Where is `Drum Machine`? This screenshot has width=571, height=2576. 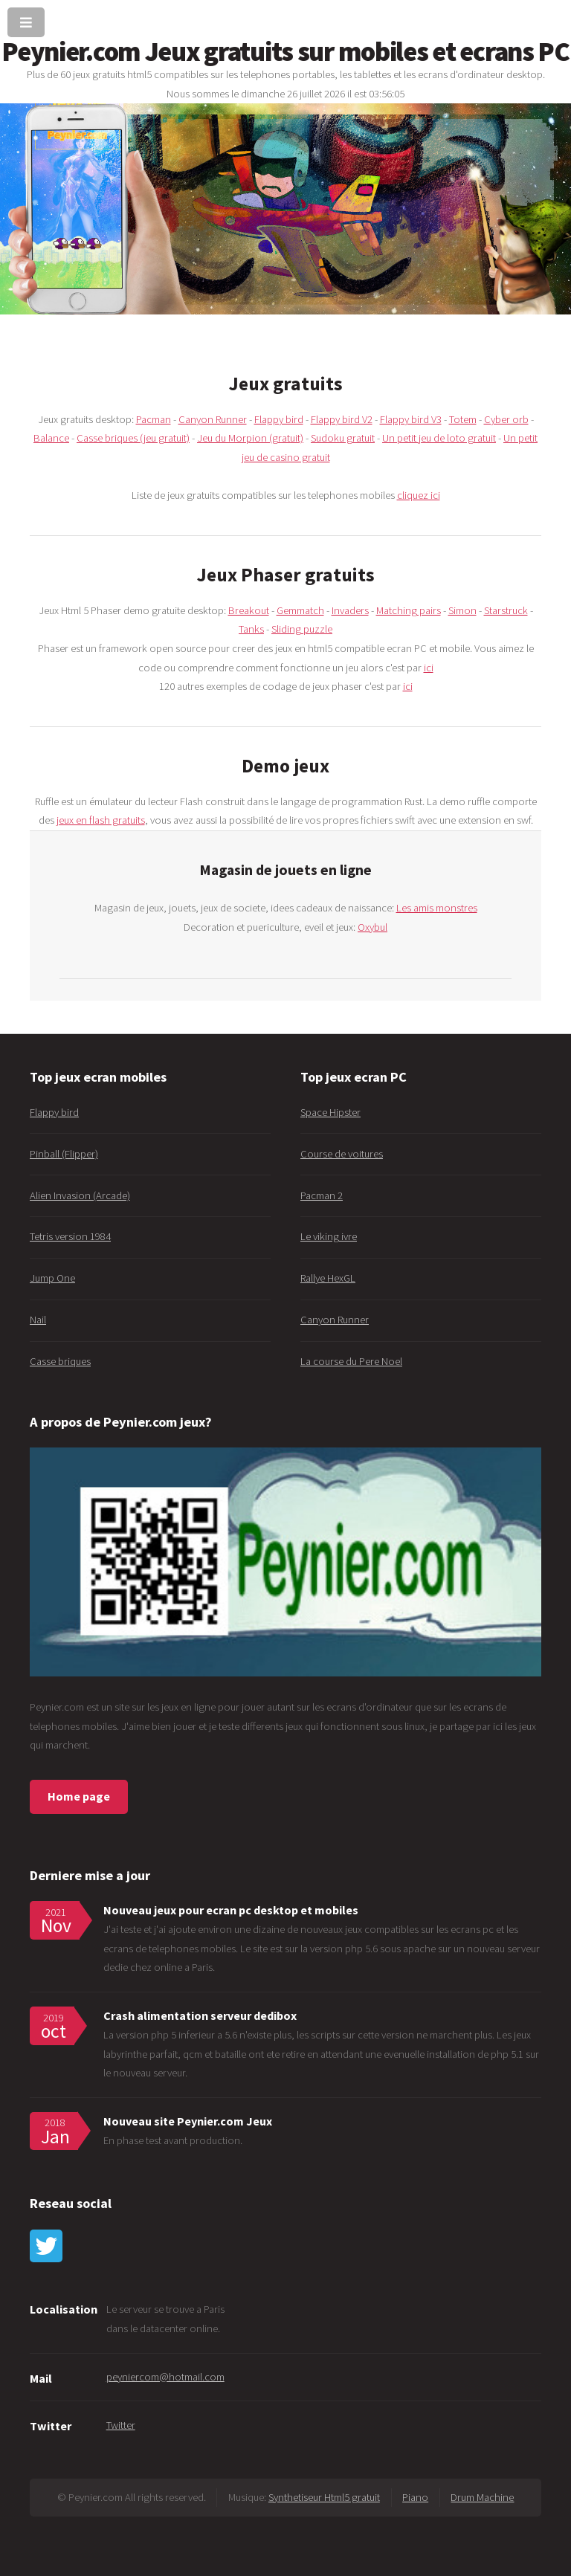 Drum Machine is located at coordinates (482, 2497).